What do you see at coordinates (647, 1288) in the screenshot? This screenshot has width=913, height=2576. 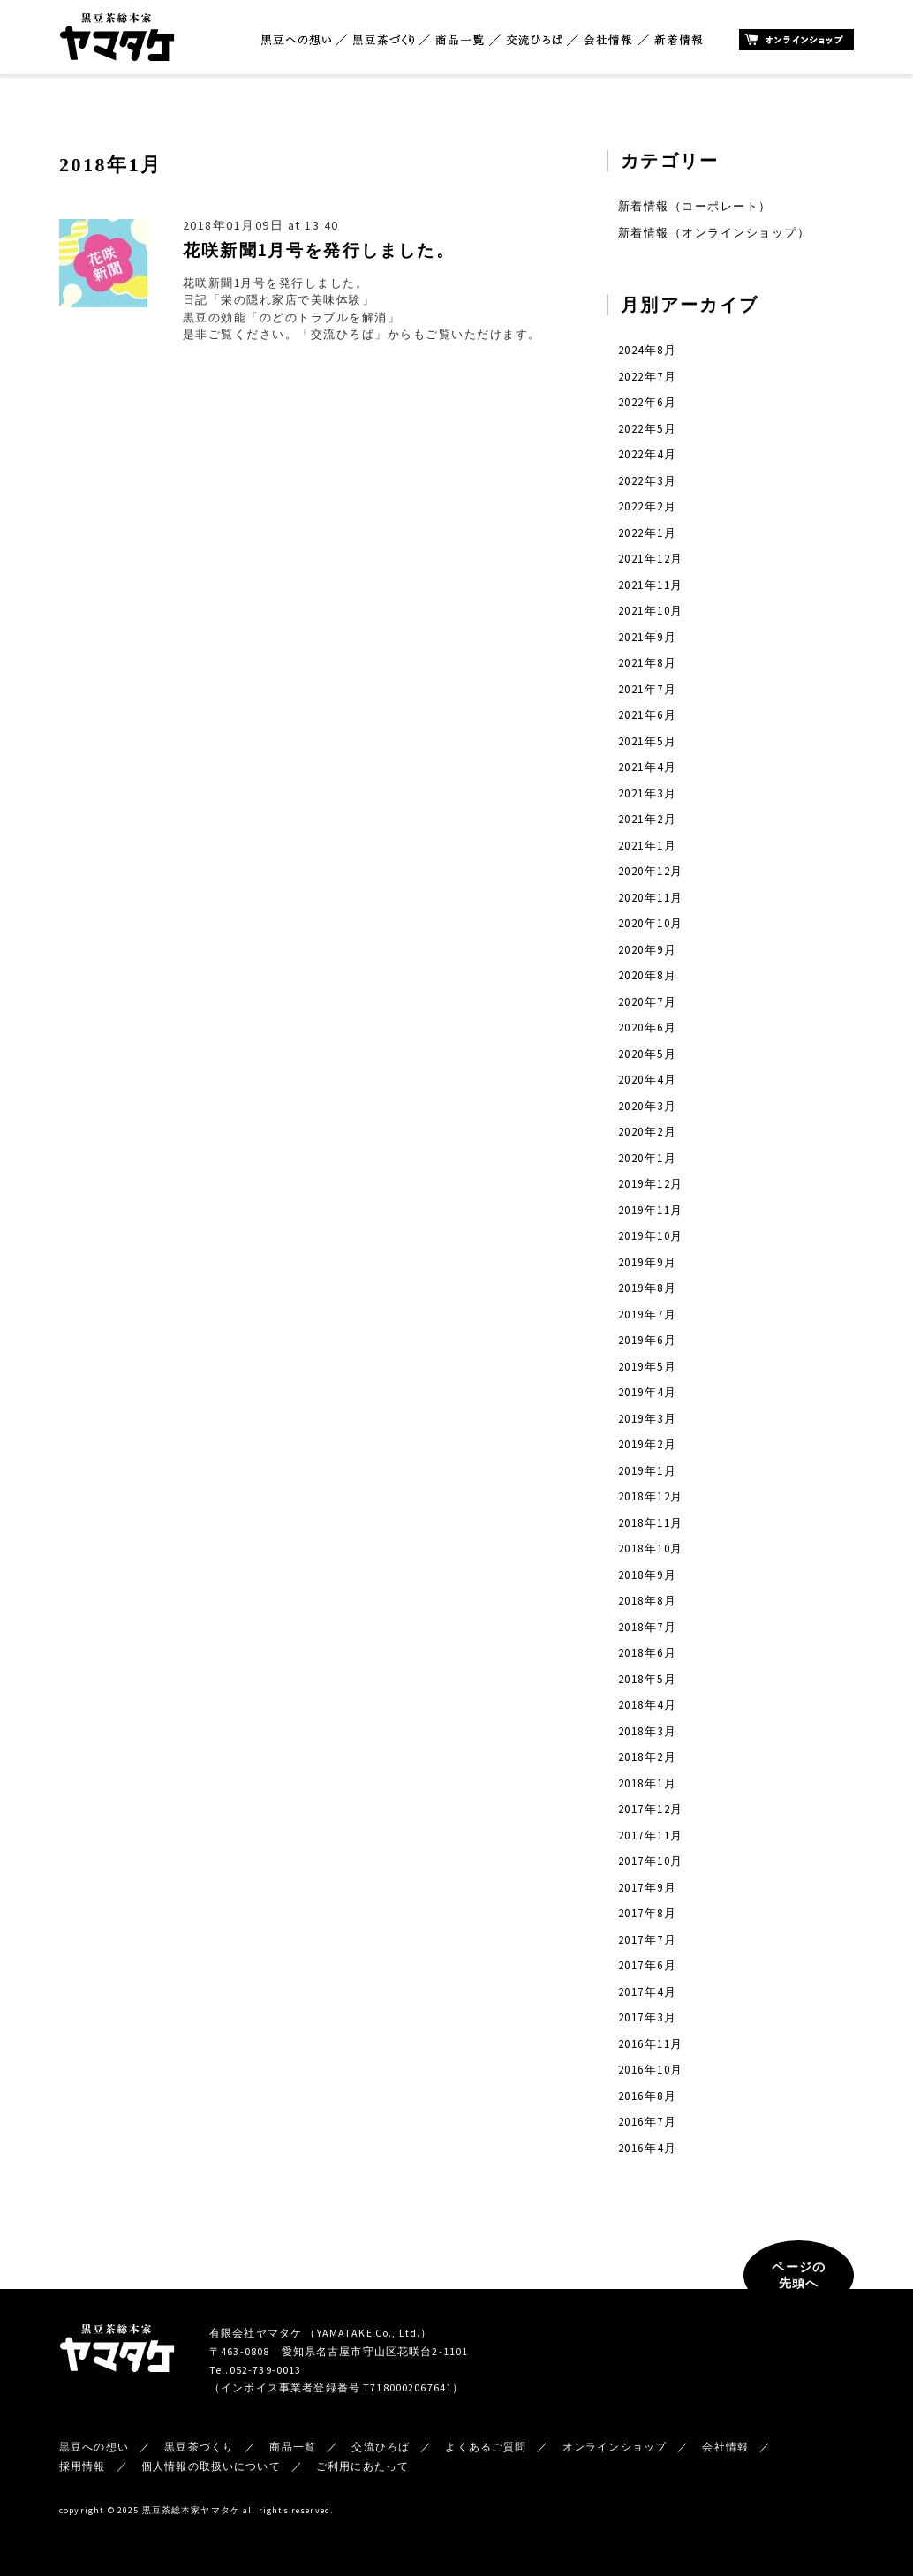 I see `2019年8月` at bounding box center [647, 1288].